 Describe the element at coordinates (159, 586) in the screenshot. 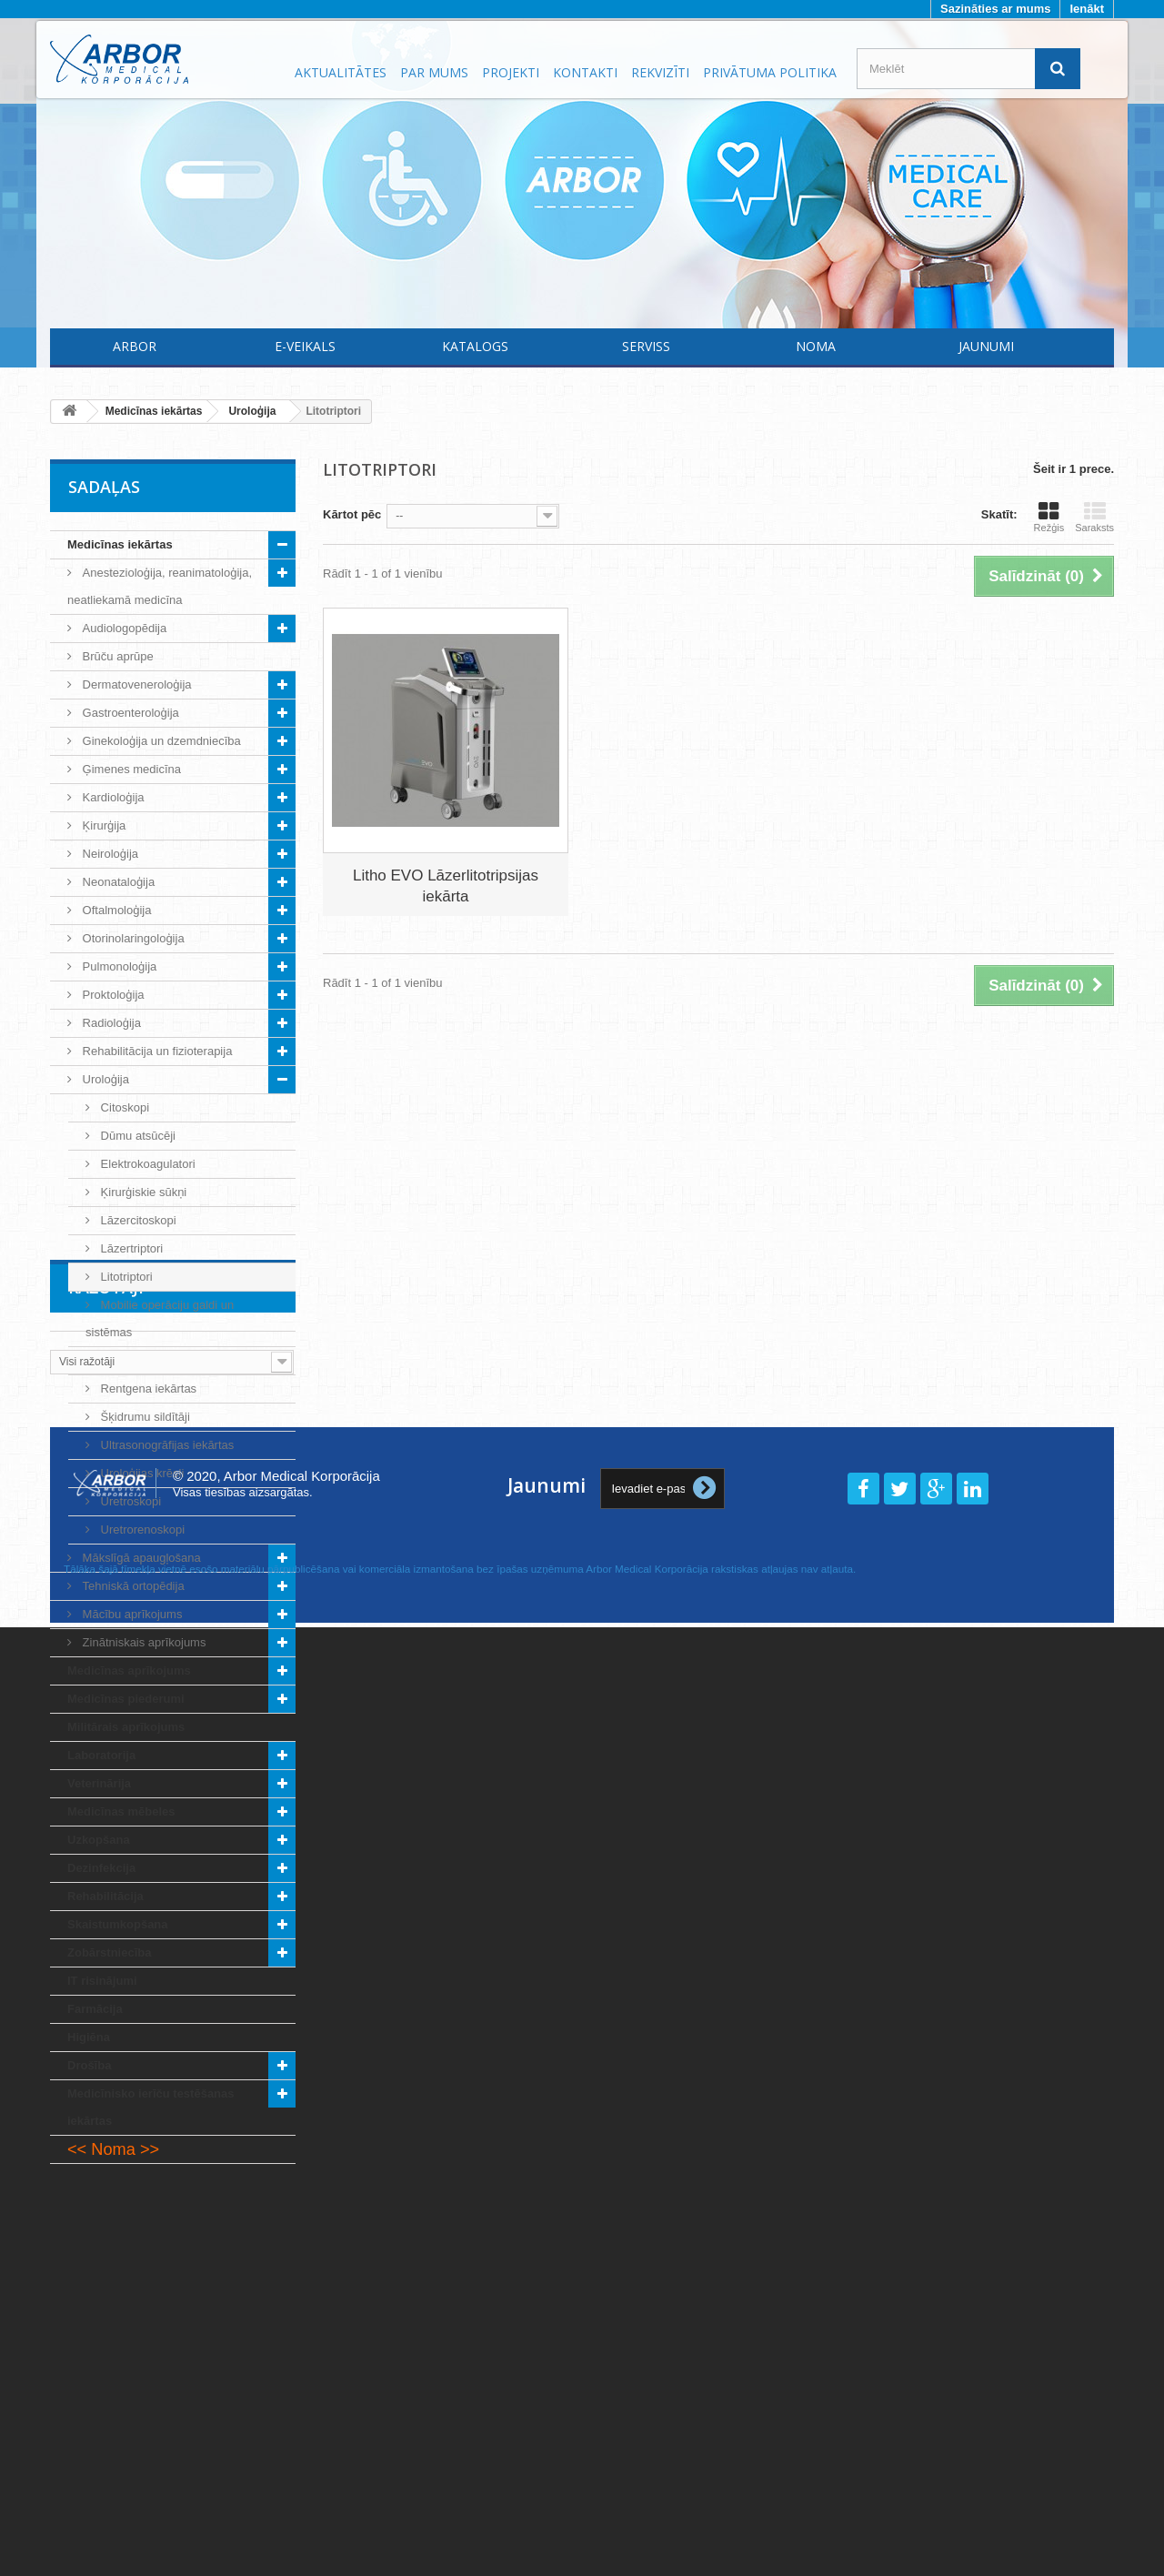

I see `Anestezioloģija, reanimatoloģija, neatliekamā medicīna` at that location.